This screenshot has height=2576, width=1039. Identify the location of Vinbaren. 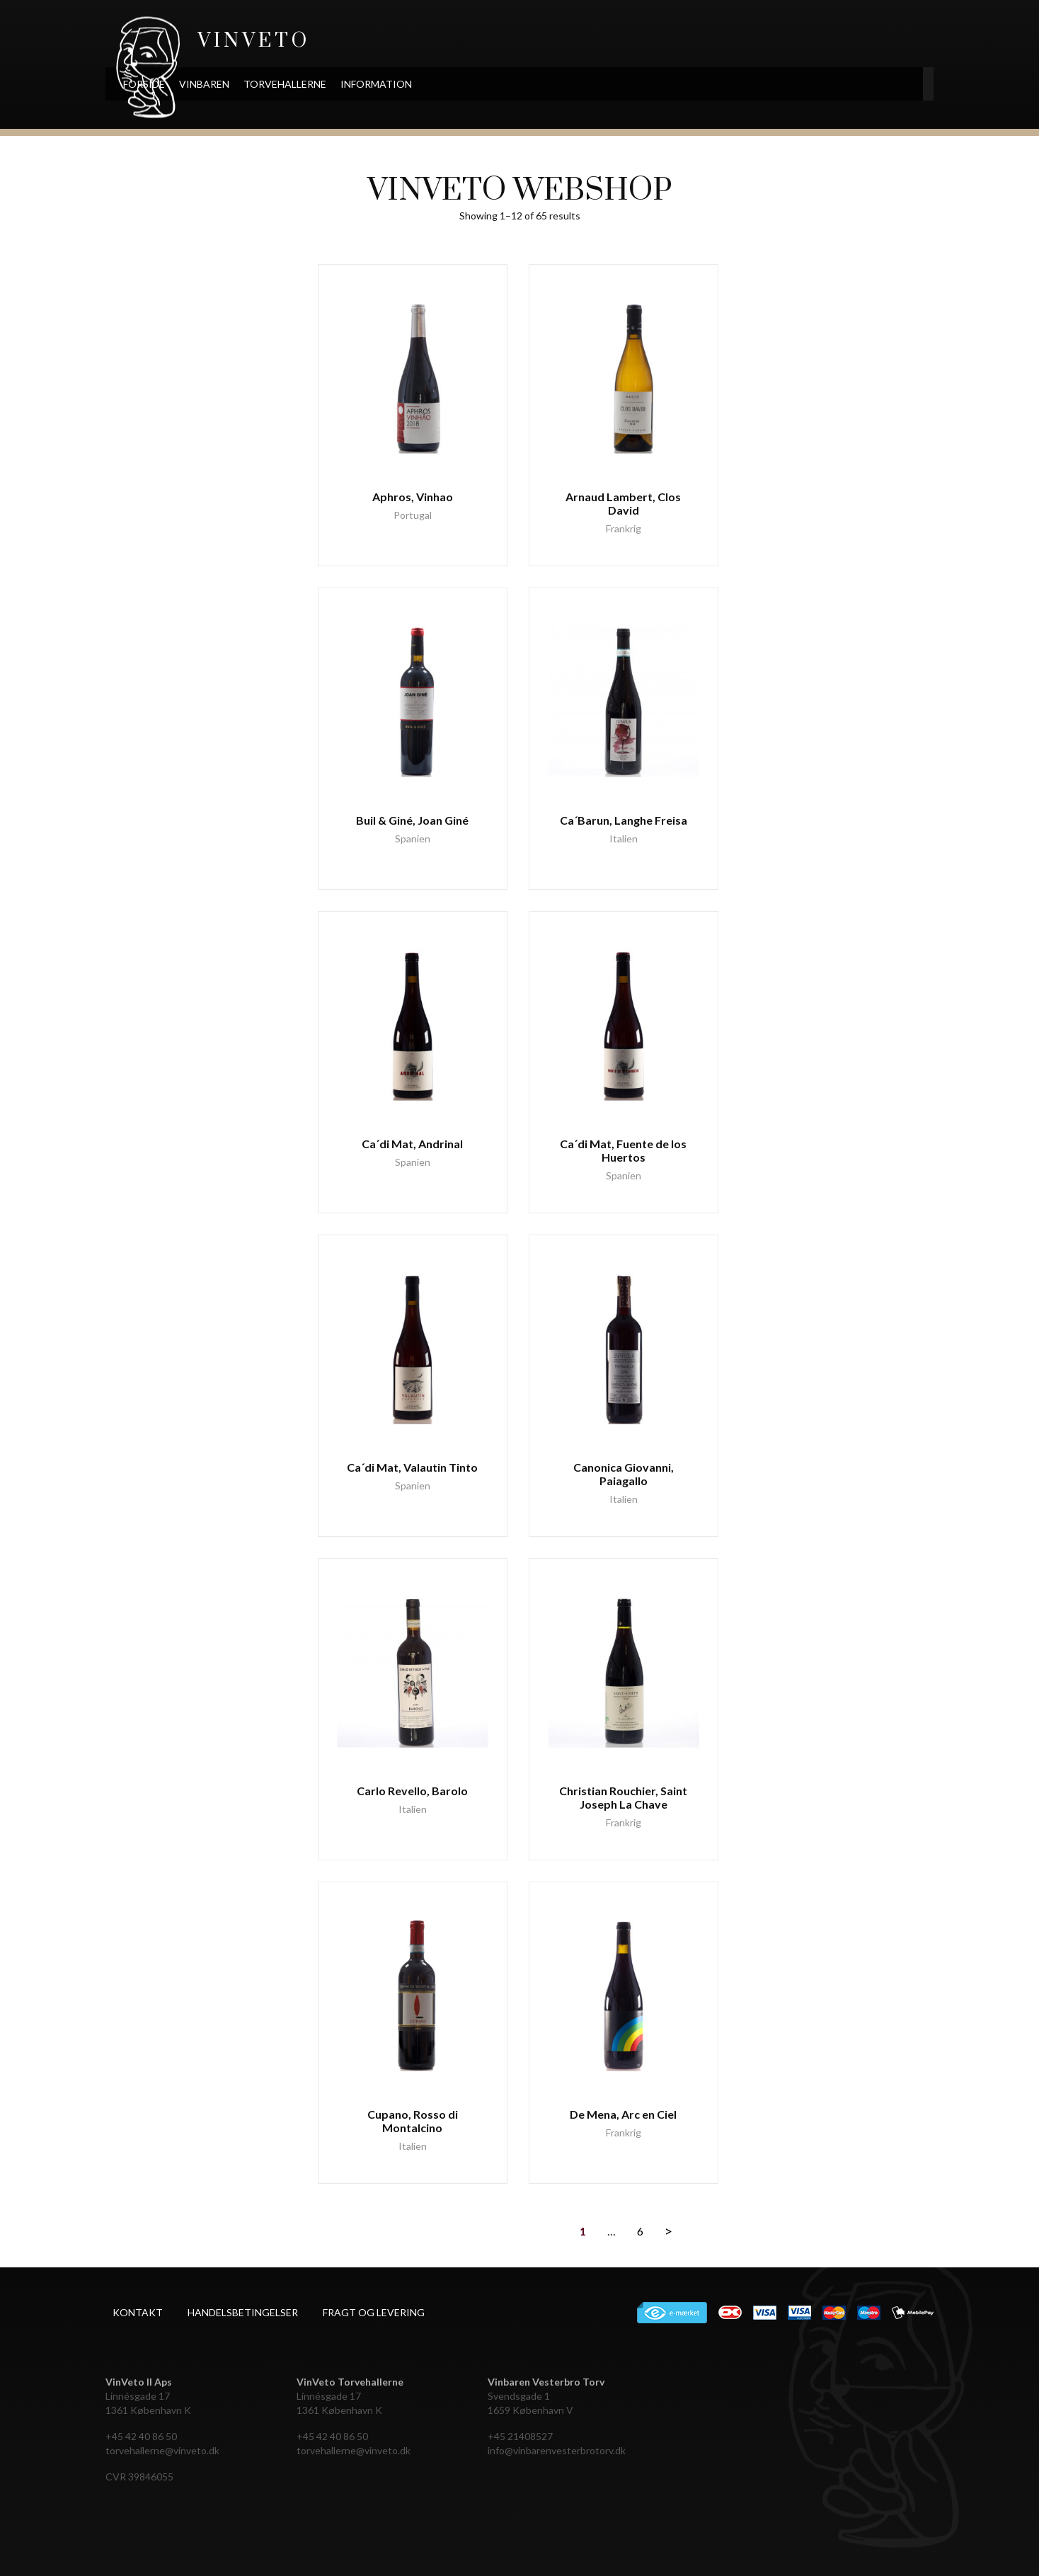
(285, 84).